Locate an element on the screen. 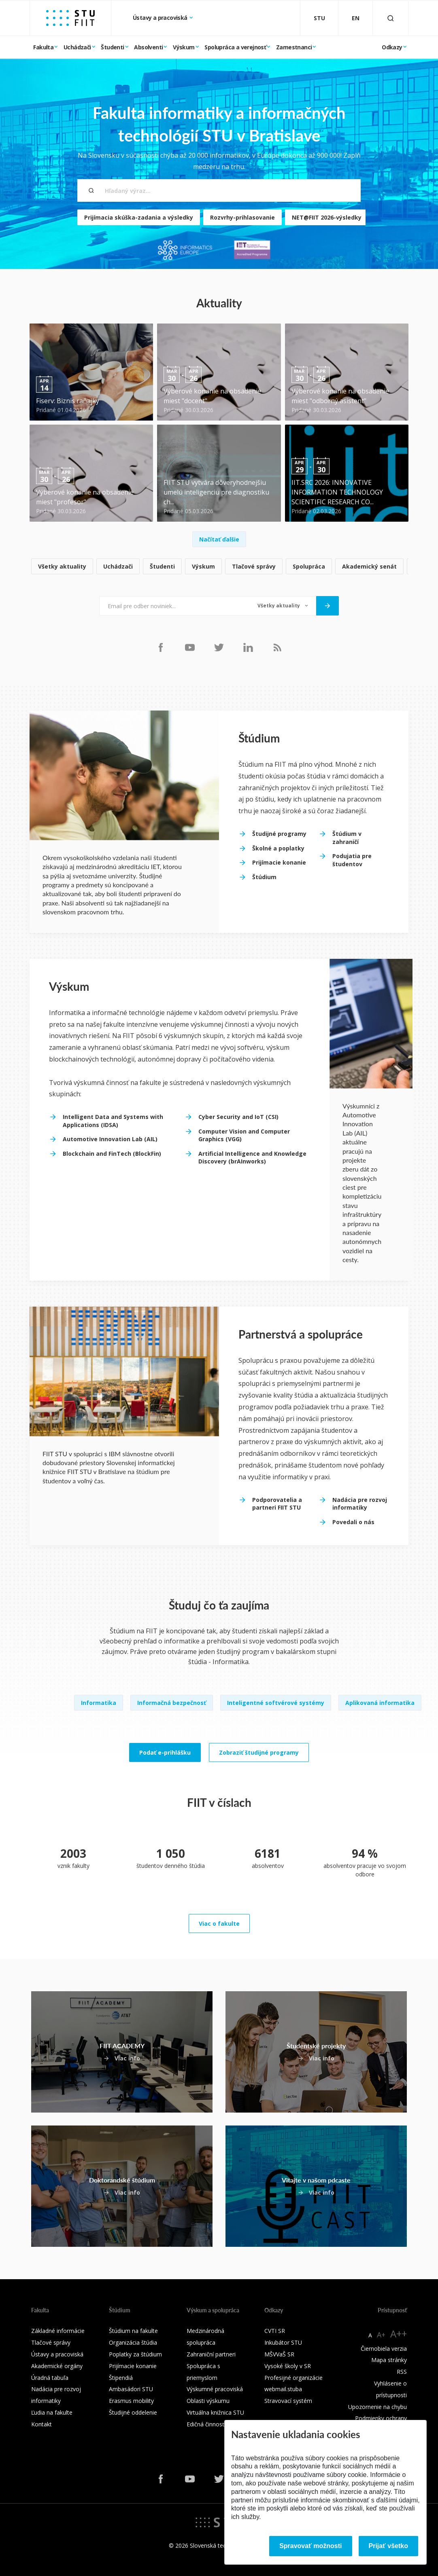  Cyber Security and IoT (CSI) is located at coordinates (238, 1117).